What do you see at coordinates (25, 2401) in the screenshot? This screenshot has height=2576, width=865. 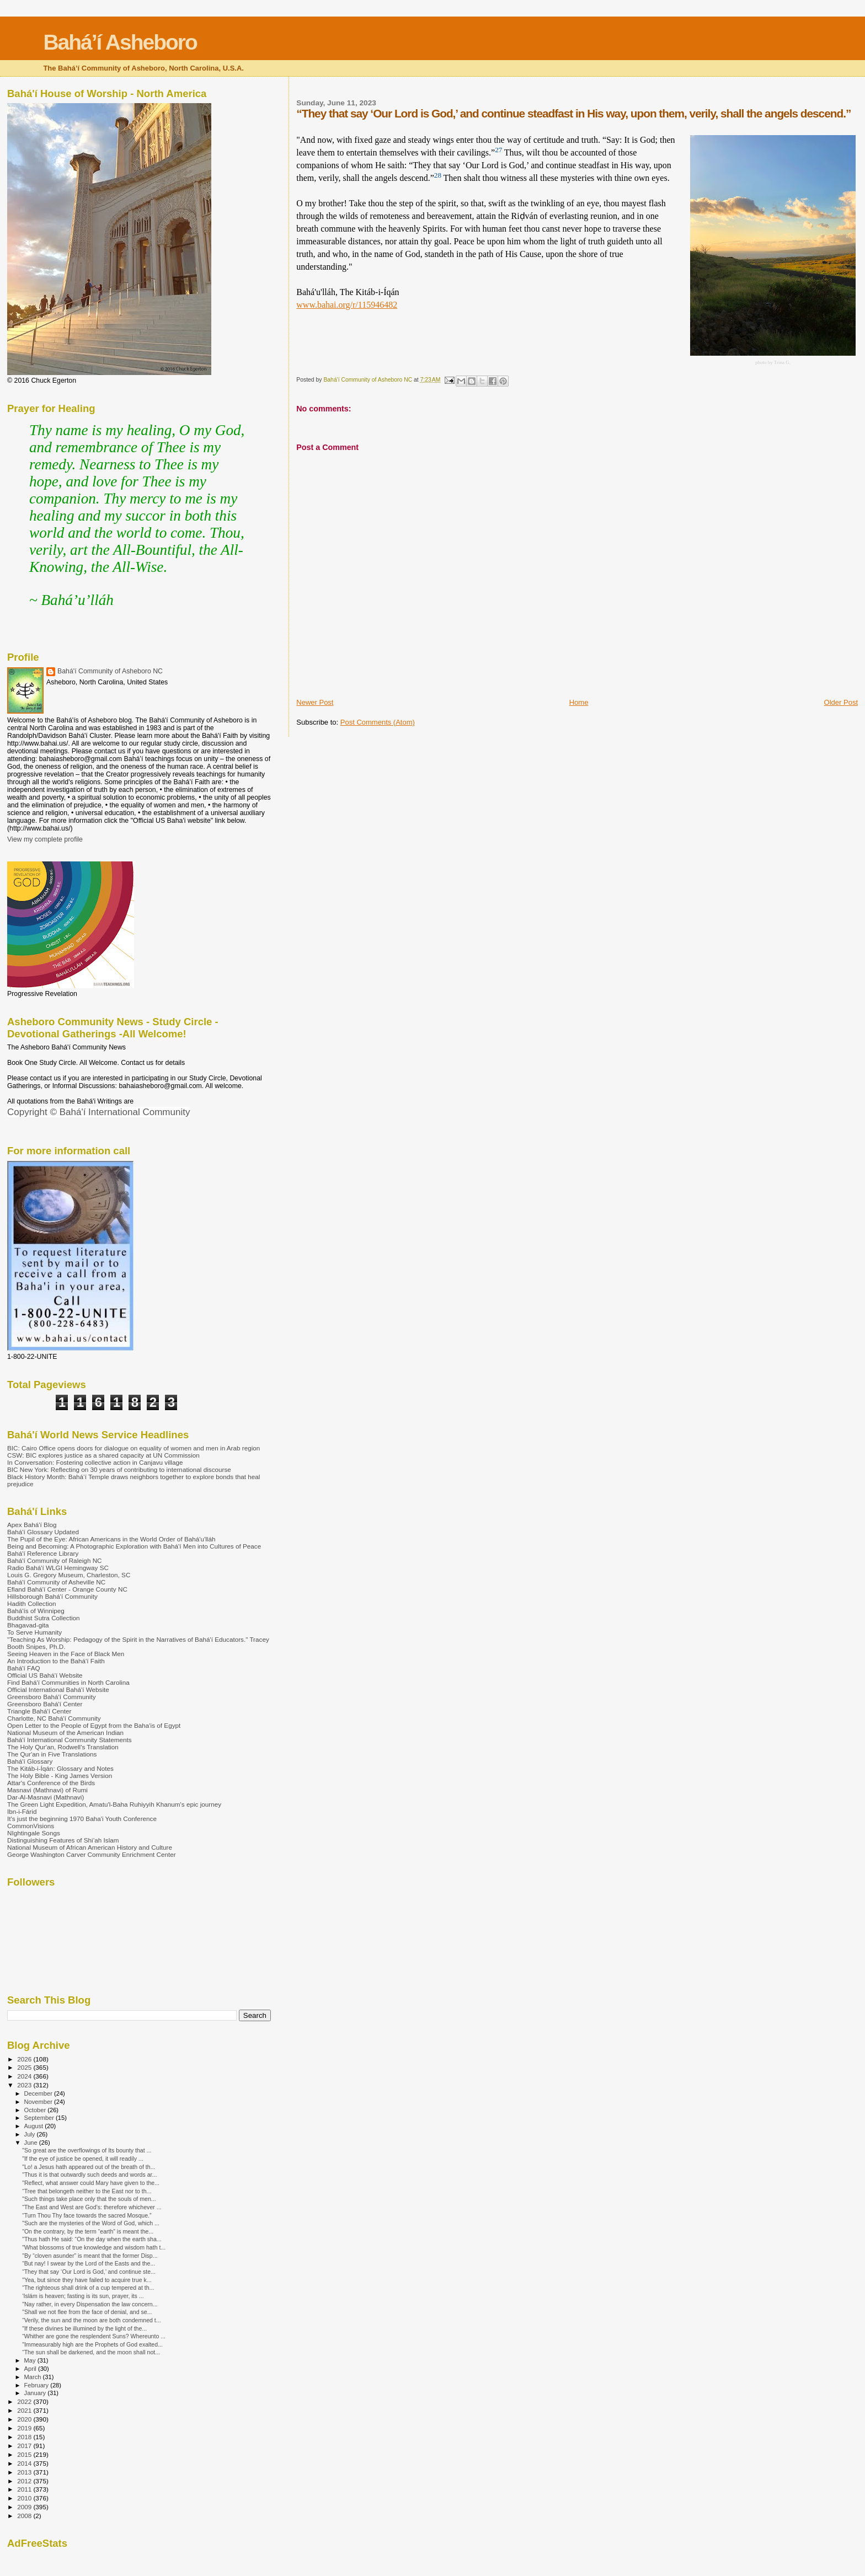 I see `2022` at bounding box center [25, 2401].